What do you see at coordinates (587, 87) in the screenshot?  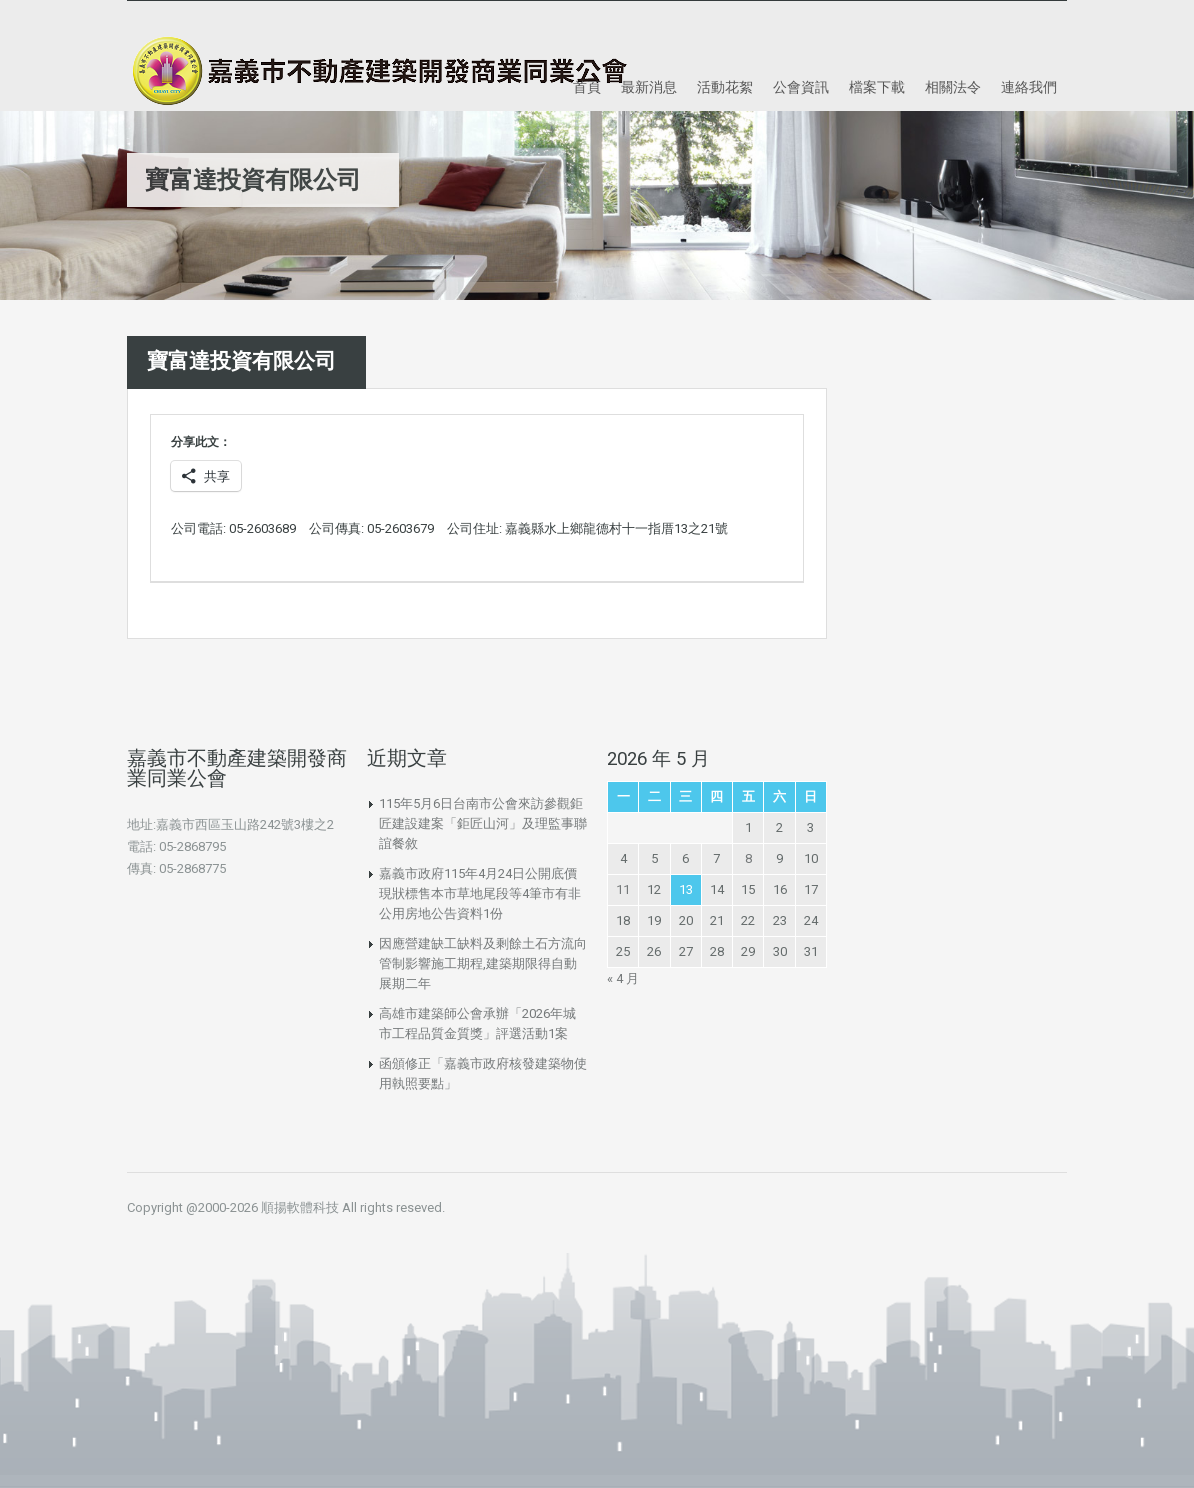 I see `首頁` at bounding box center [587, 87].